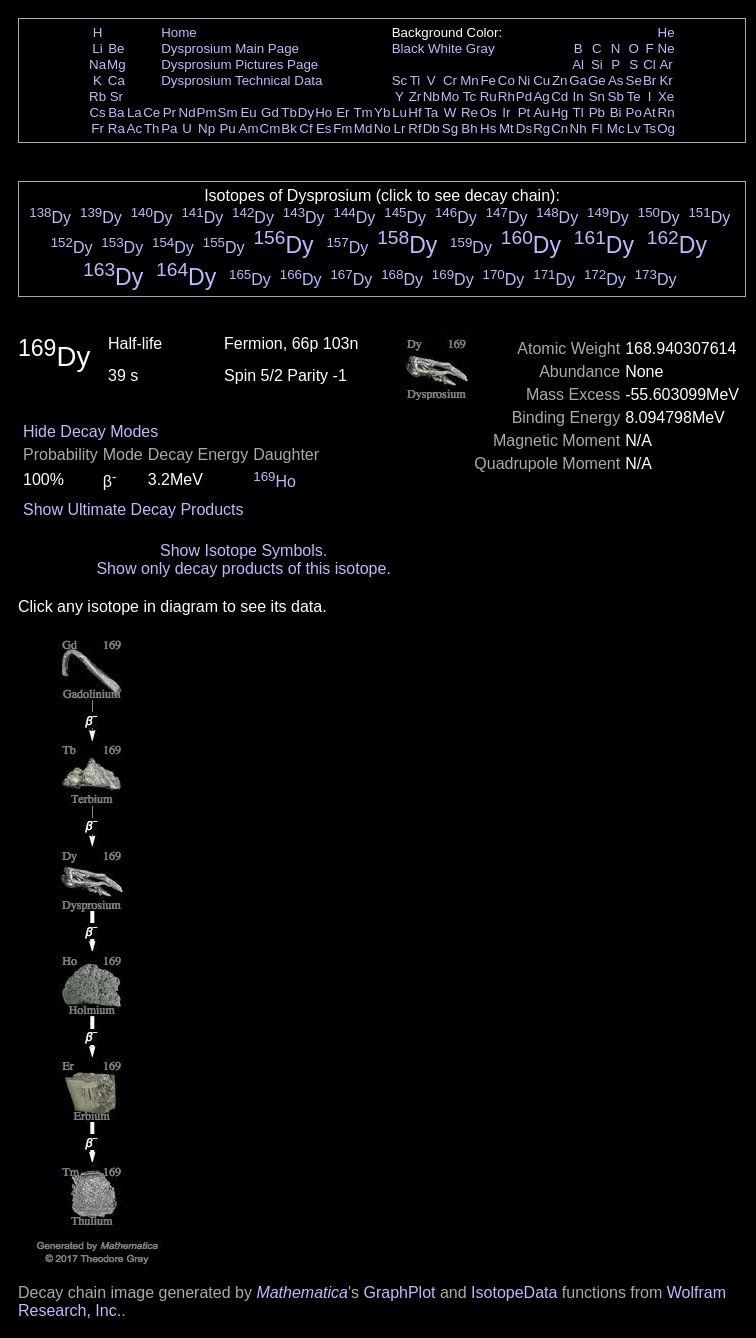  I want to click on GraphPlot, so click(399, 1292).